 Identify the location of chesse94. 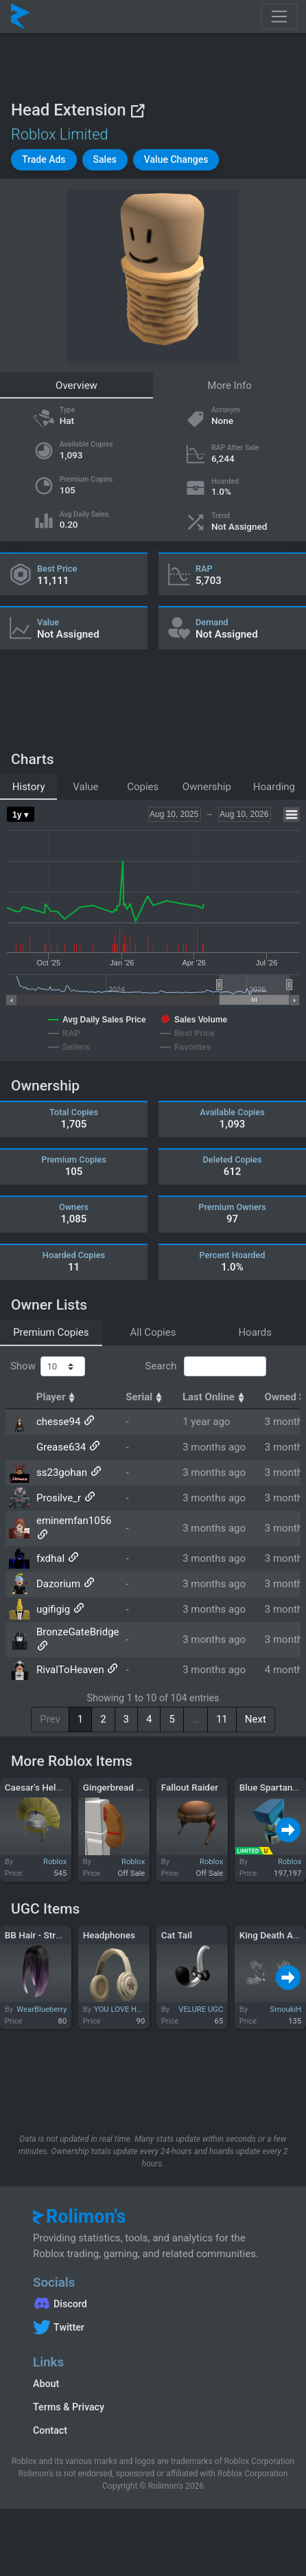
(58, 1421).